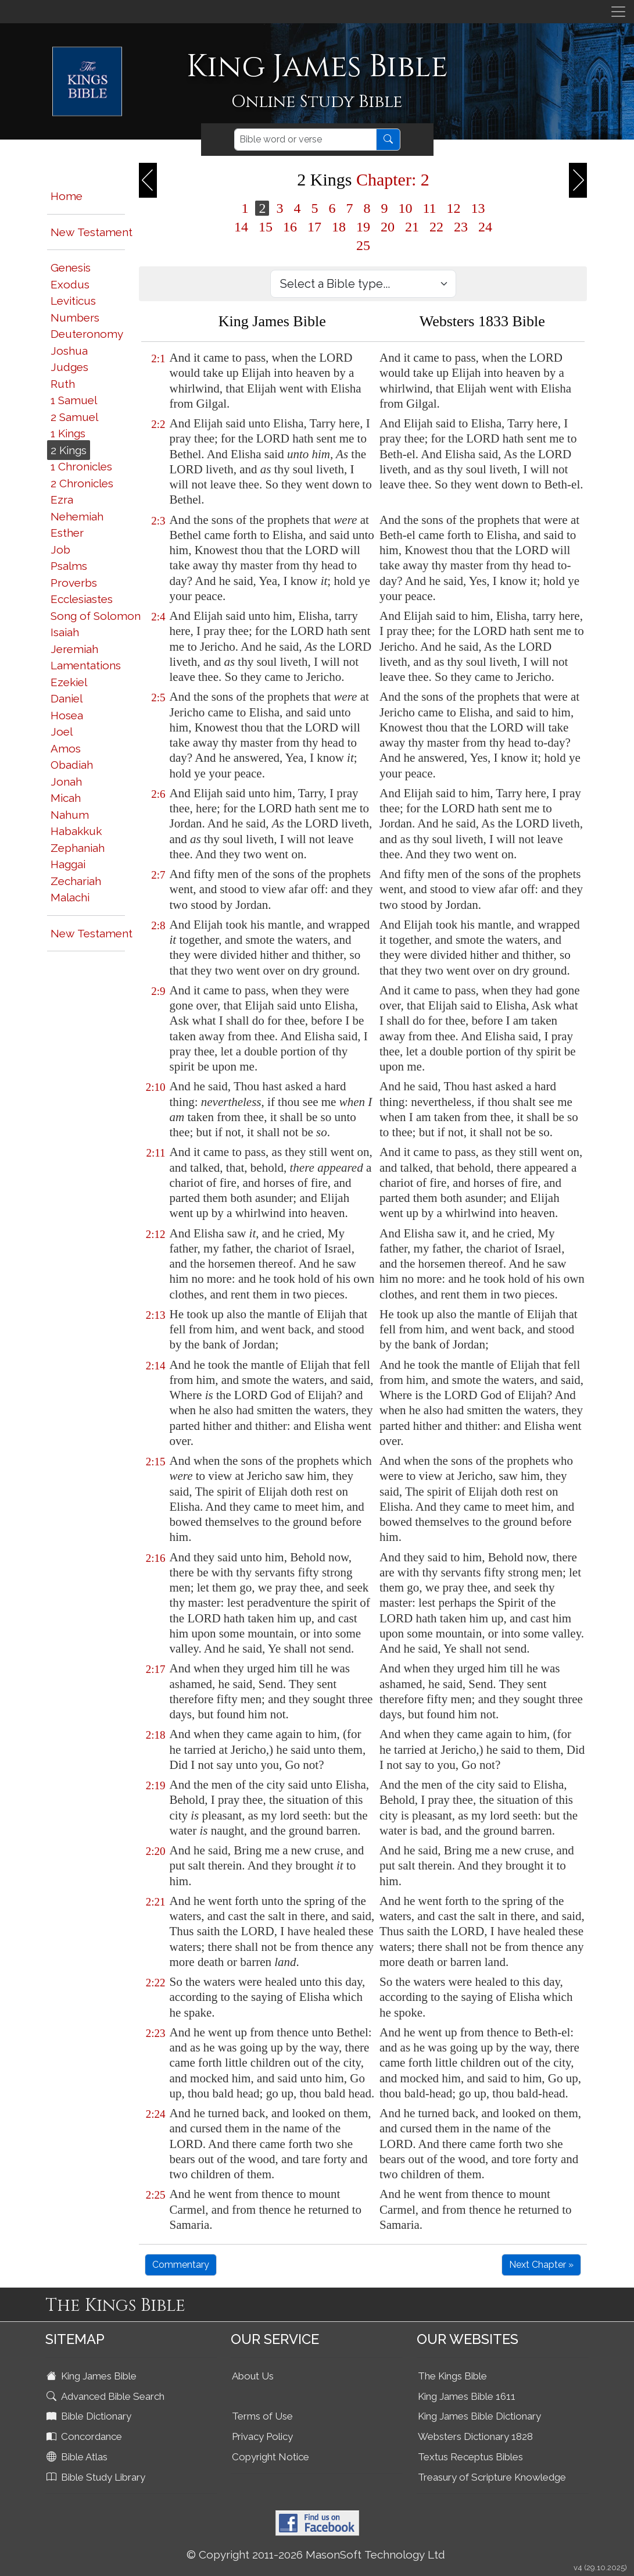  What do you see at coordinates (97, 2477) in the screenshot?
I see `Bible Study Library` at bounding box center [97, 2477].